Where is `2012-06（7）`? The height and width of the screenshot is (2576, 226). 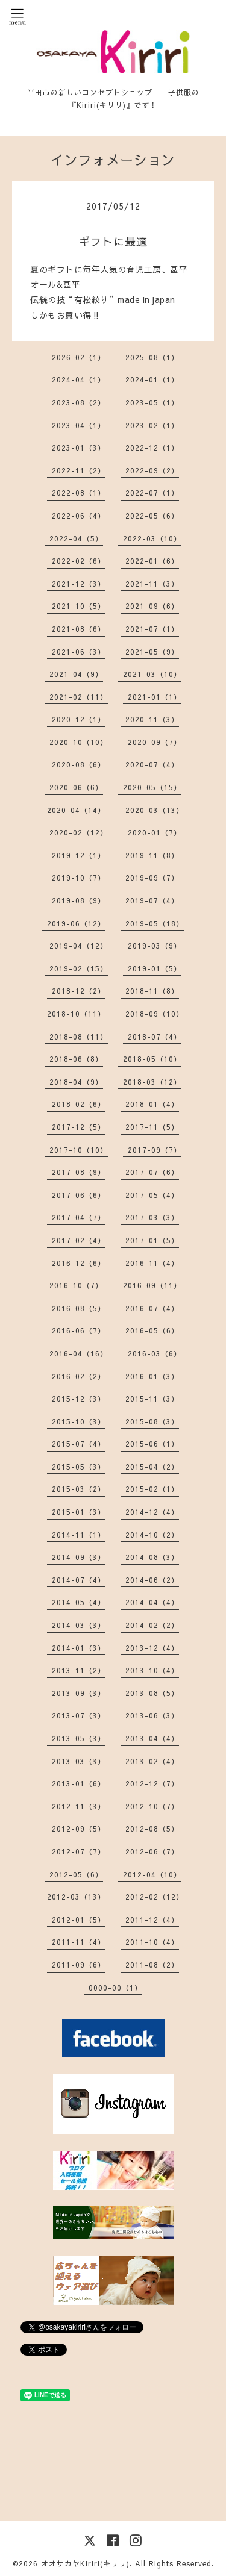
2012-06（7） is located at coordinates (152, 1851).